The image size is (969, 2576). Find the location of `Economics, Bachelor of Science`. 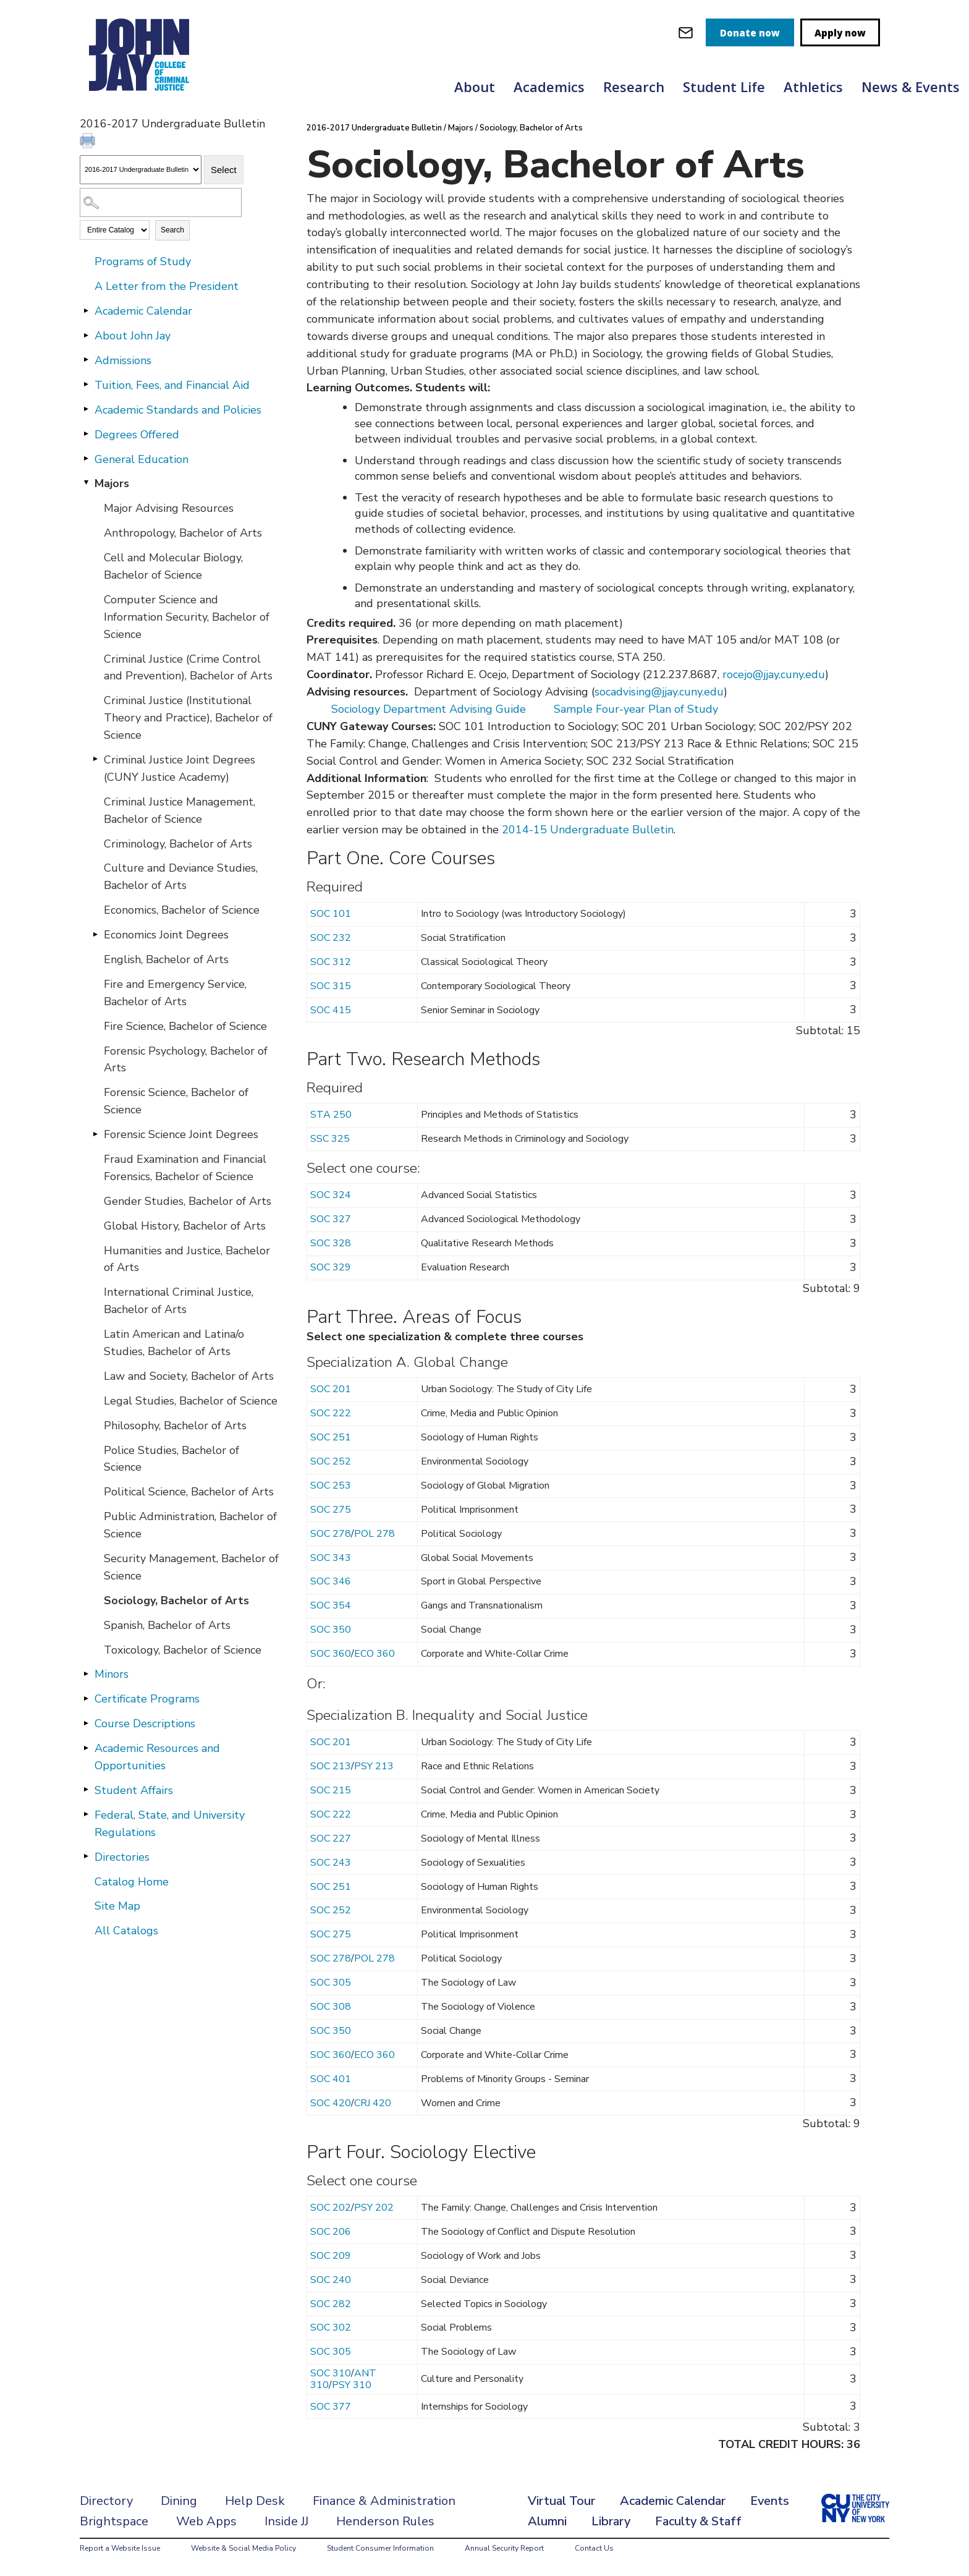

Economics, Bachelor of Science is located at coordinates (182, 910).